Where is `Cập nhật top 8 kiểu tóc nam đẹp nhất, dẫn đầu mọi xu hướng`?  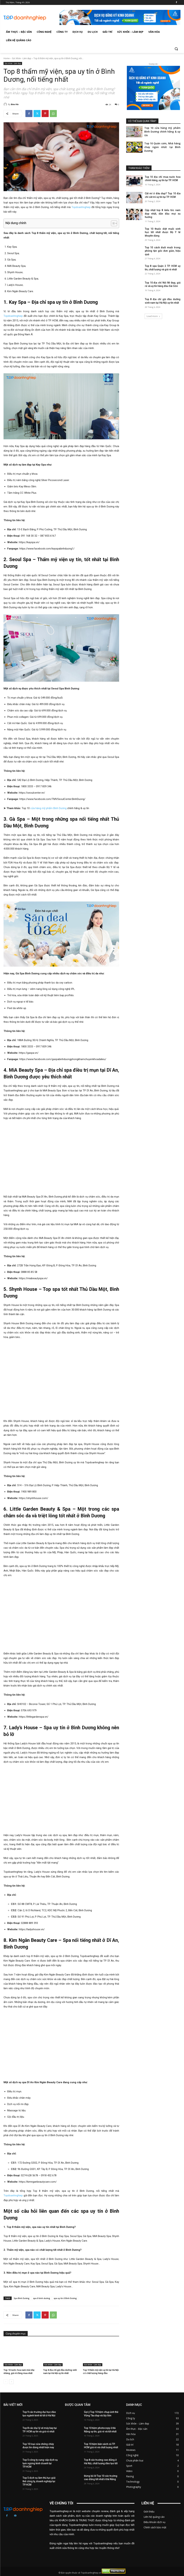
Cập nhật top 8 kiểu tóc nam đẹp nhất, dẫn đầu mọi xu hướng is located at coordinates (162, 213).